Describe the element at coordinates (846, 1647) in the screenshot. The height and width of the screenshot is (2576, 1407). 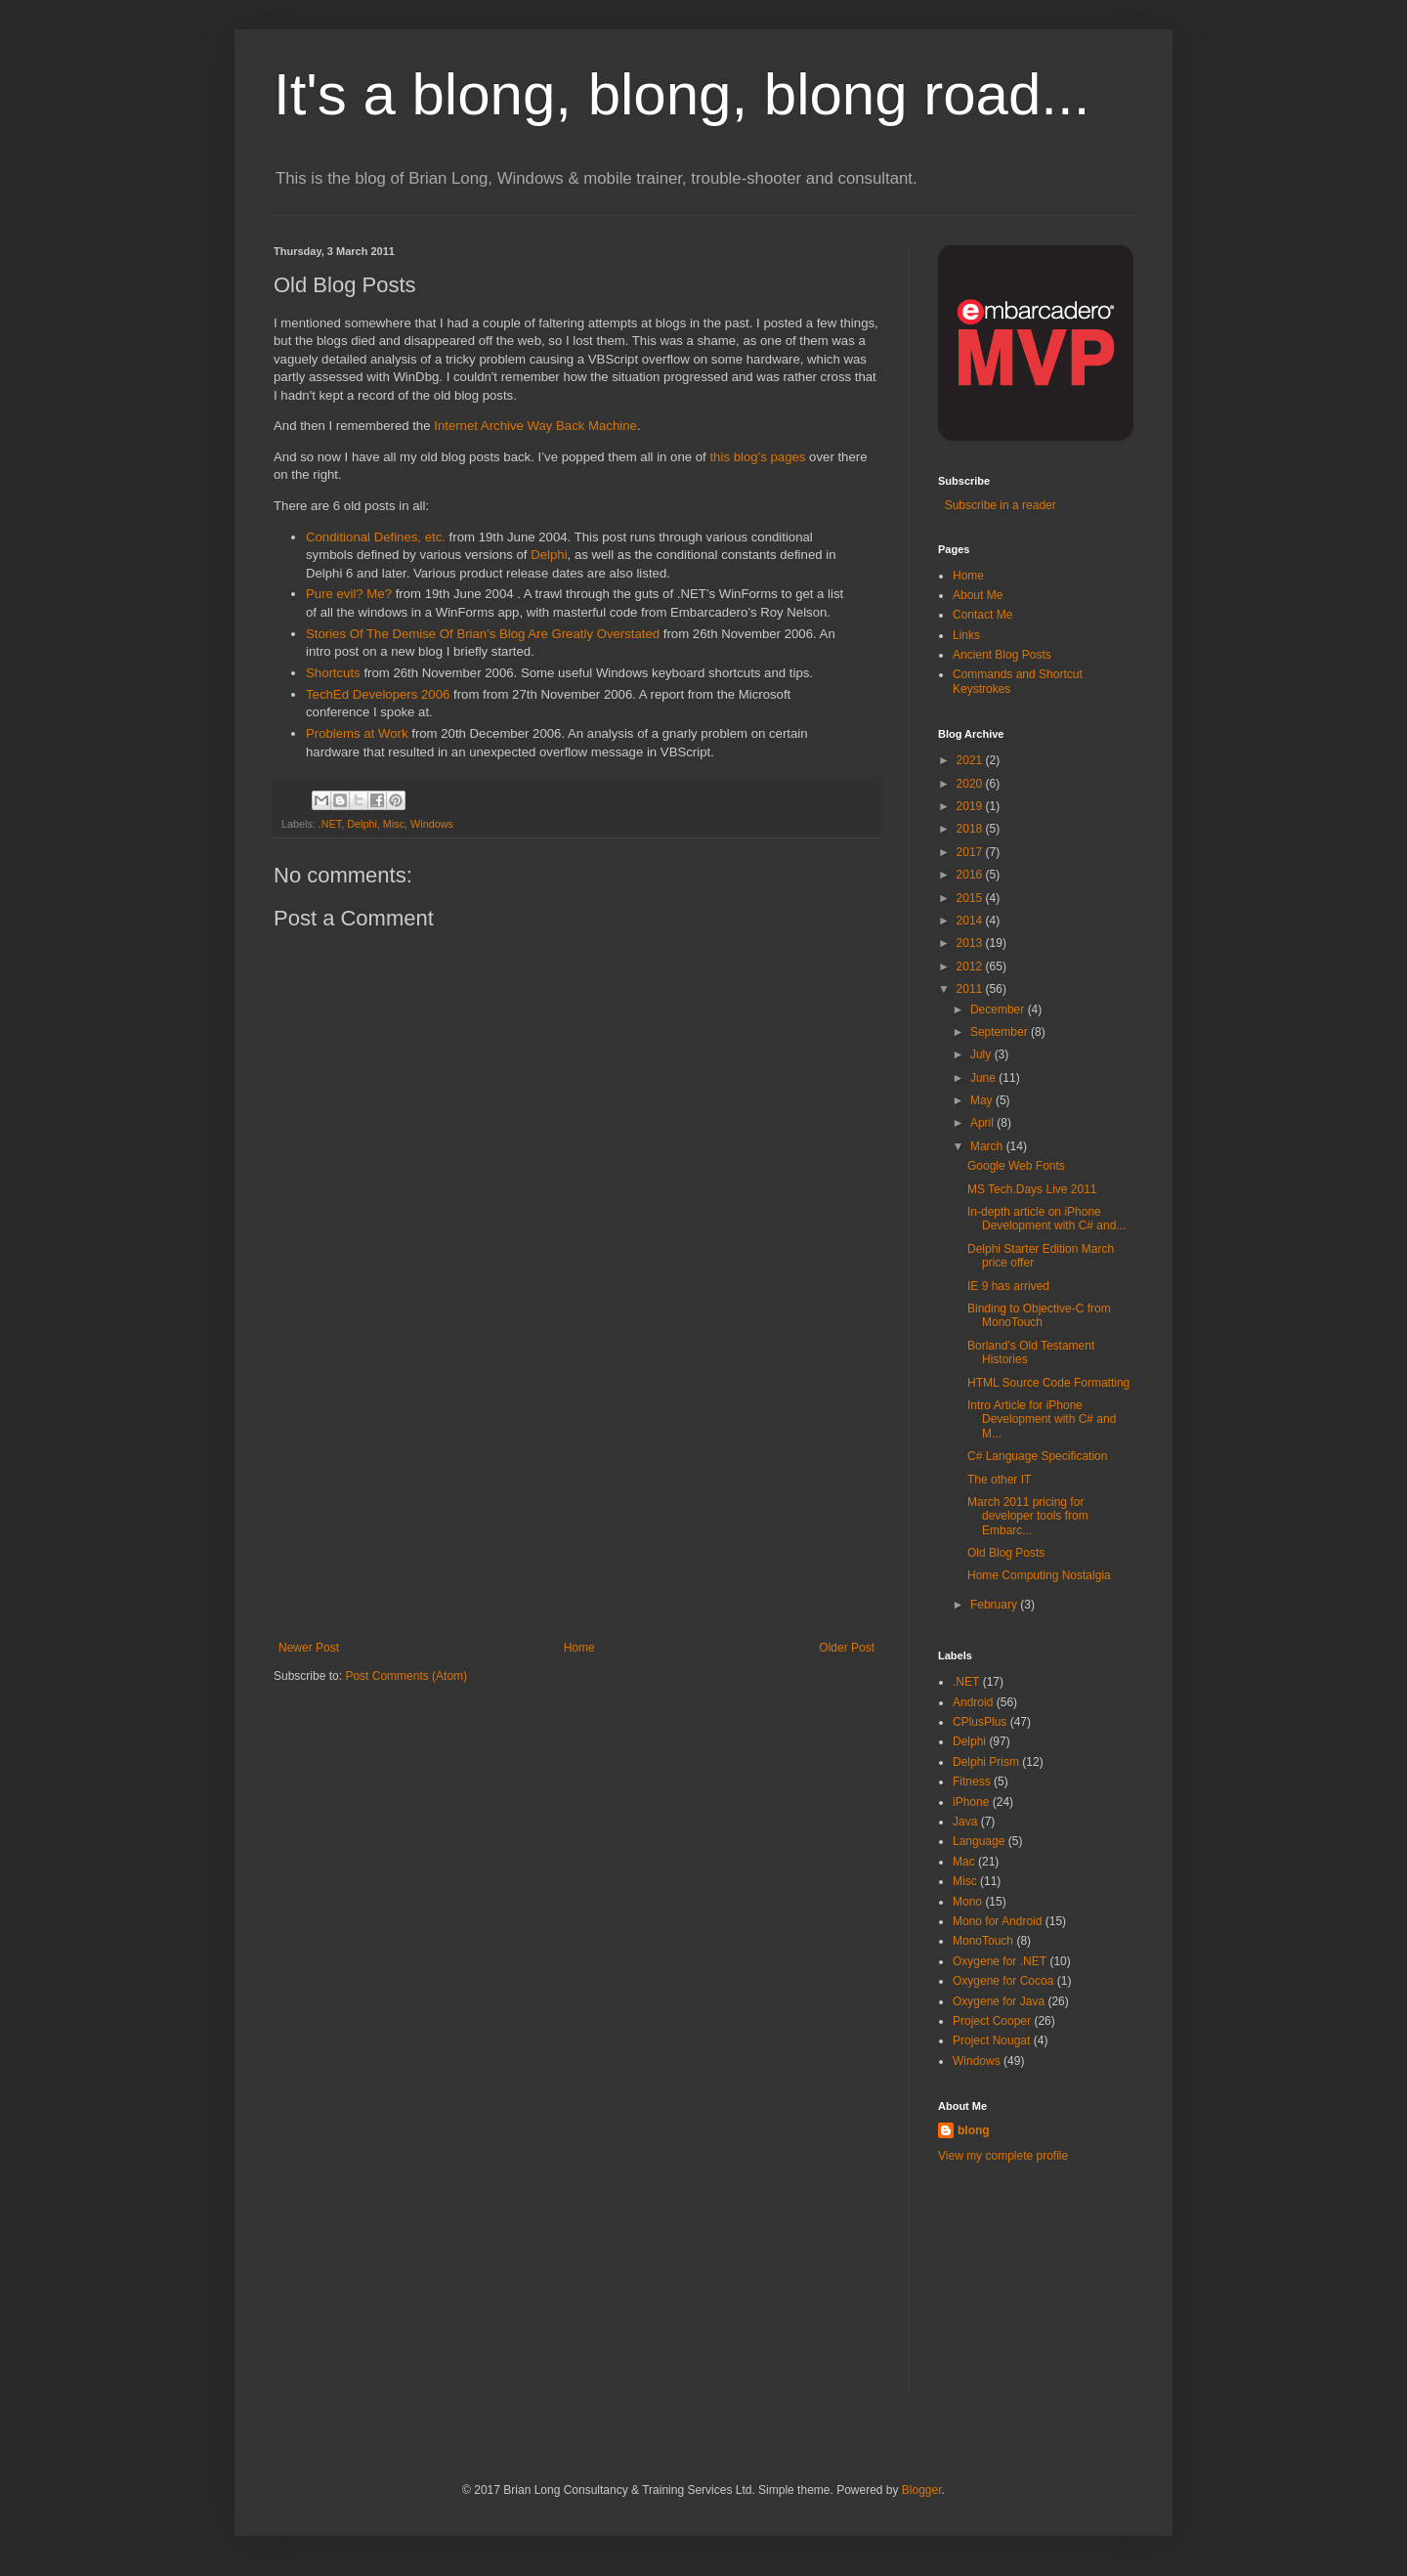
I see `Older Post` at that location.